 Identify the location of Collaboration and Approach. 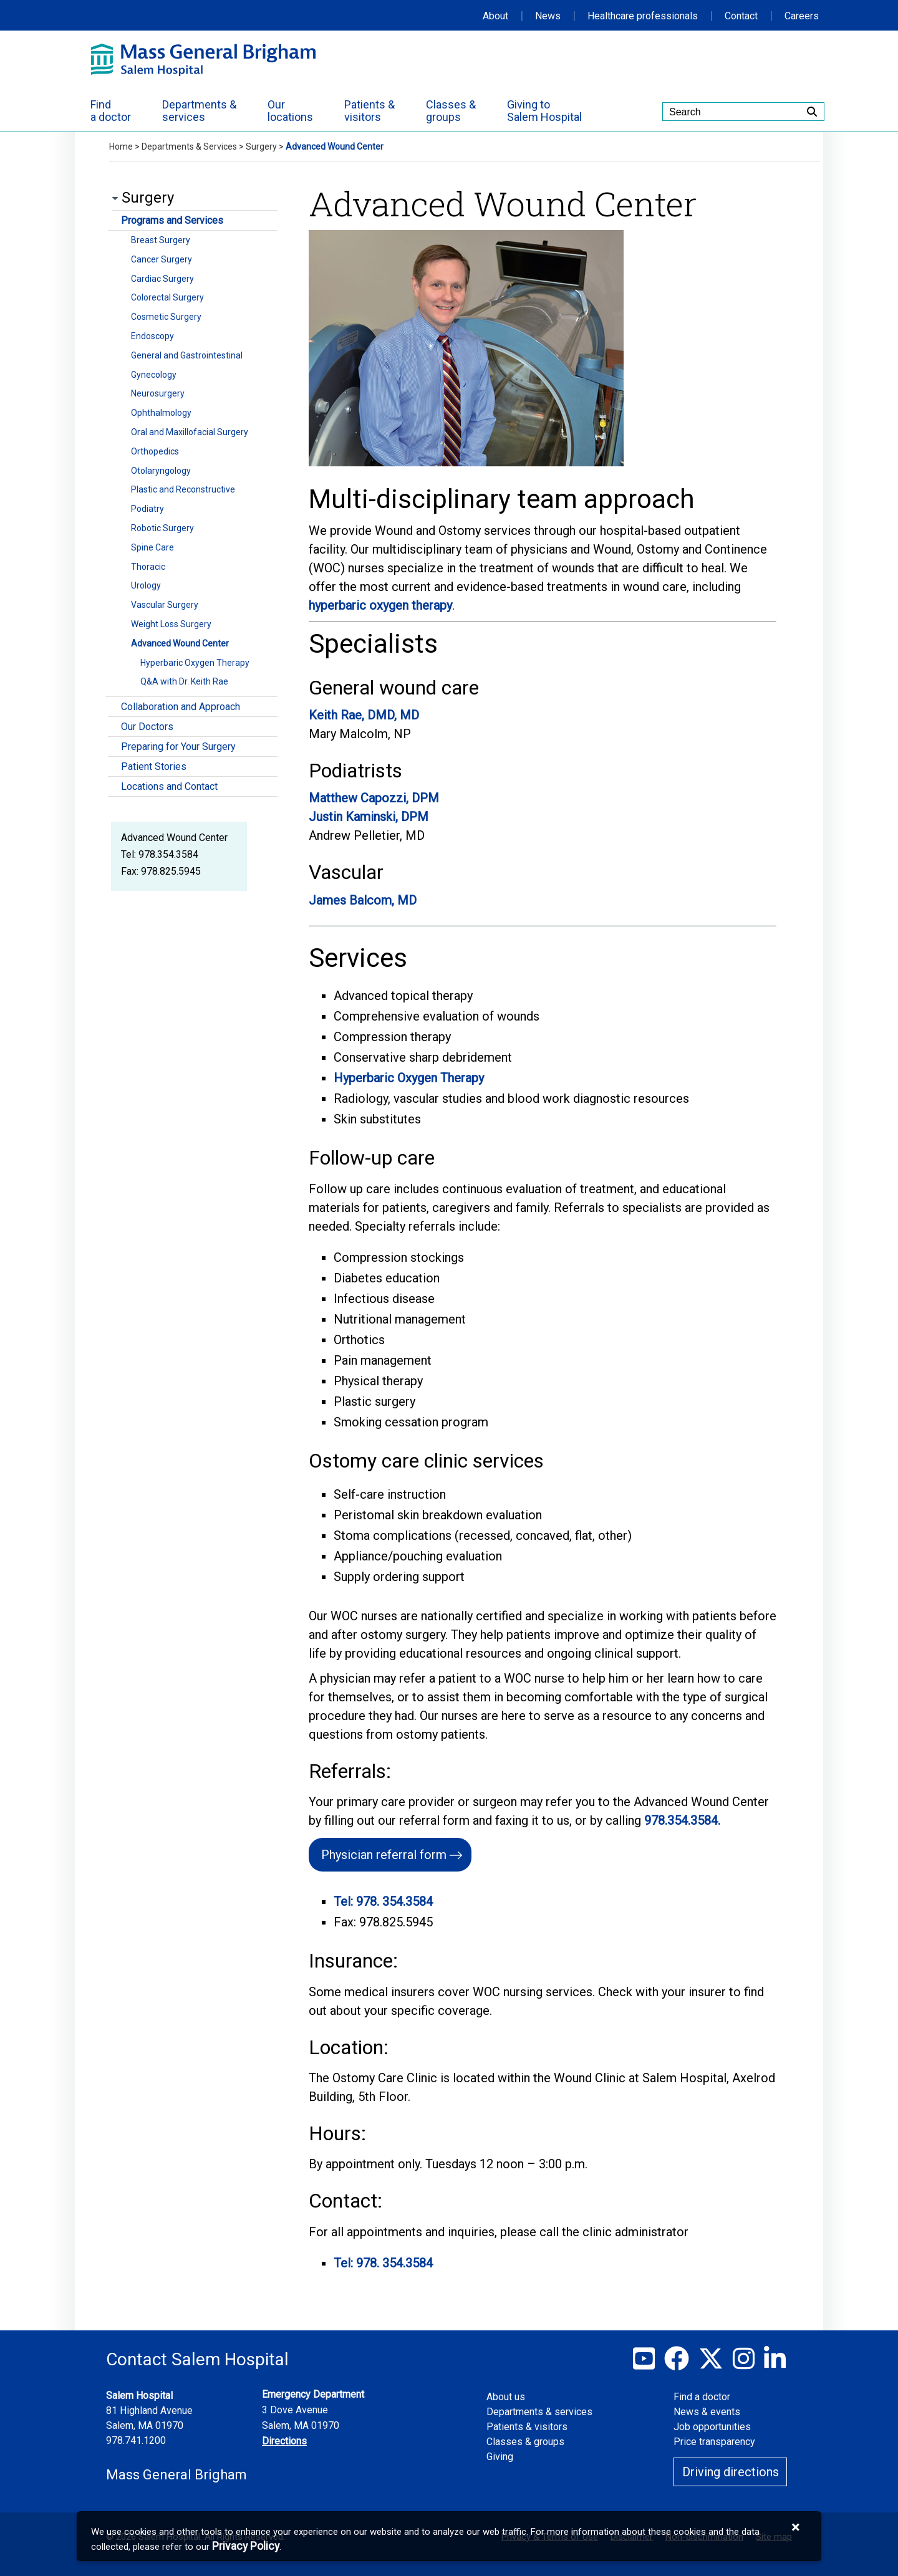
(180, 707).